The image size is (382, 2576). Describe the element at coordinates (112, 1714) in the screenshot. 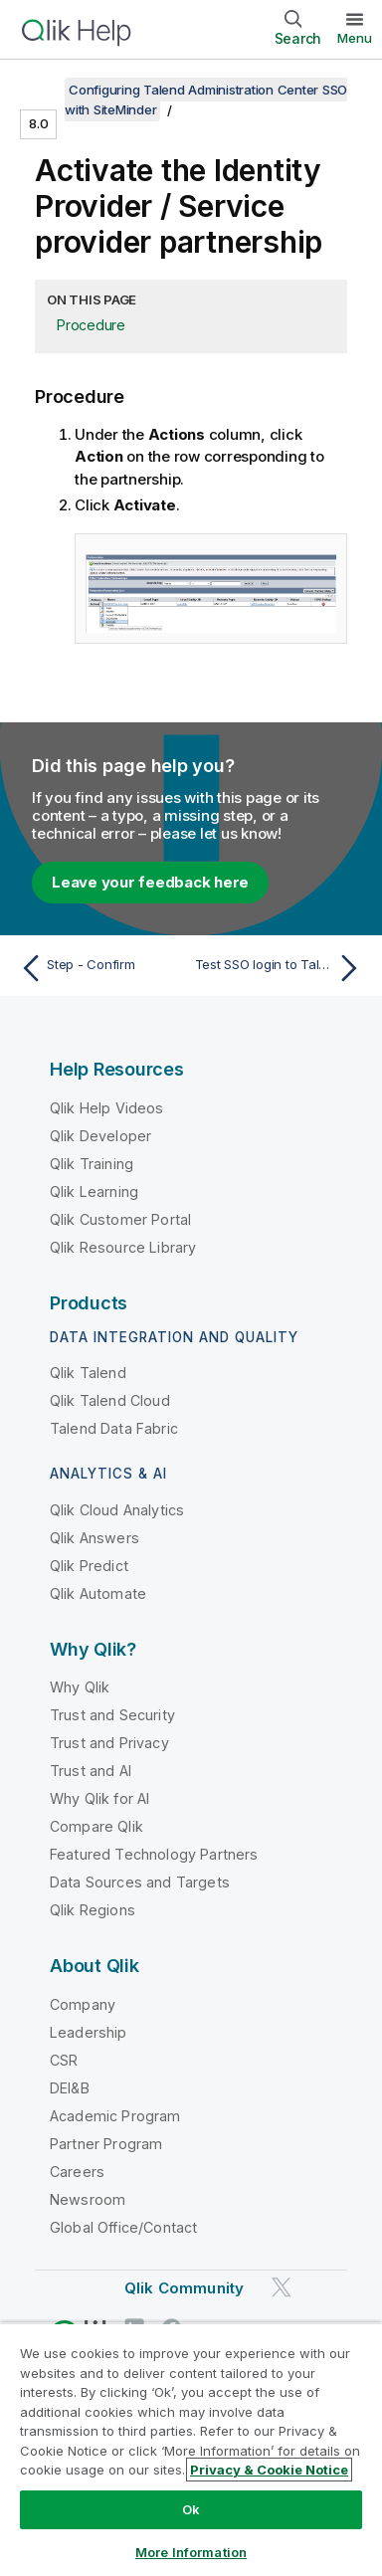

I see `Trust and Security` at that location.